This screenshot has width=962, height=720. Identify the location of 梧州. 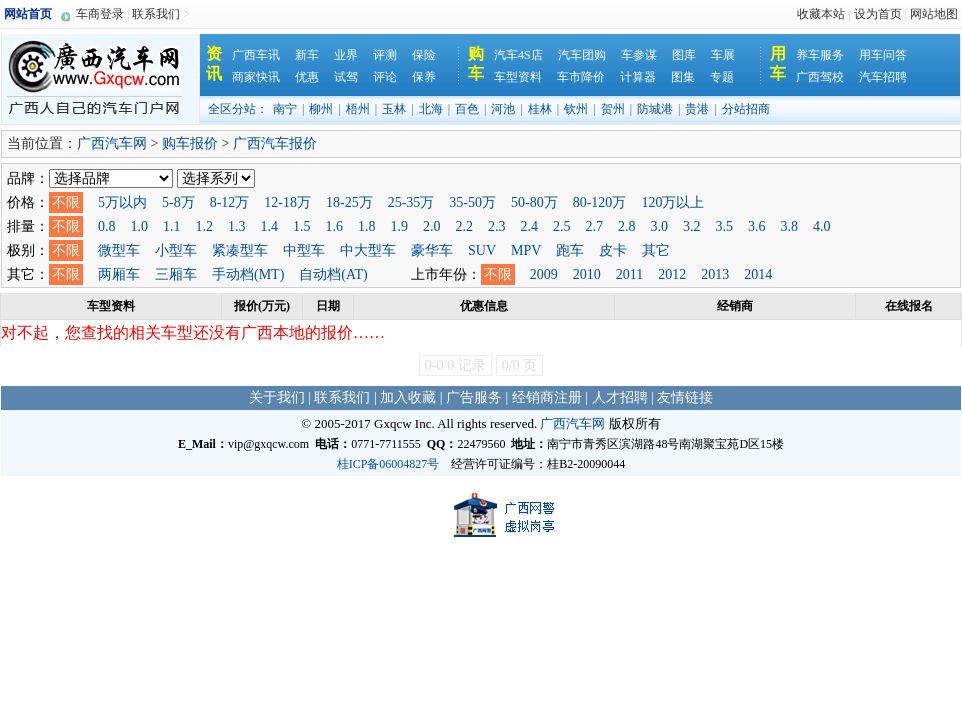
(358, 109).